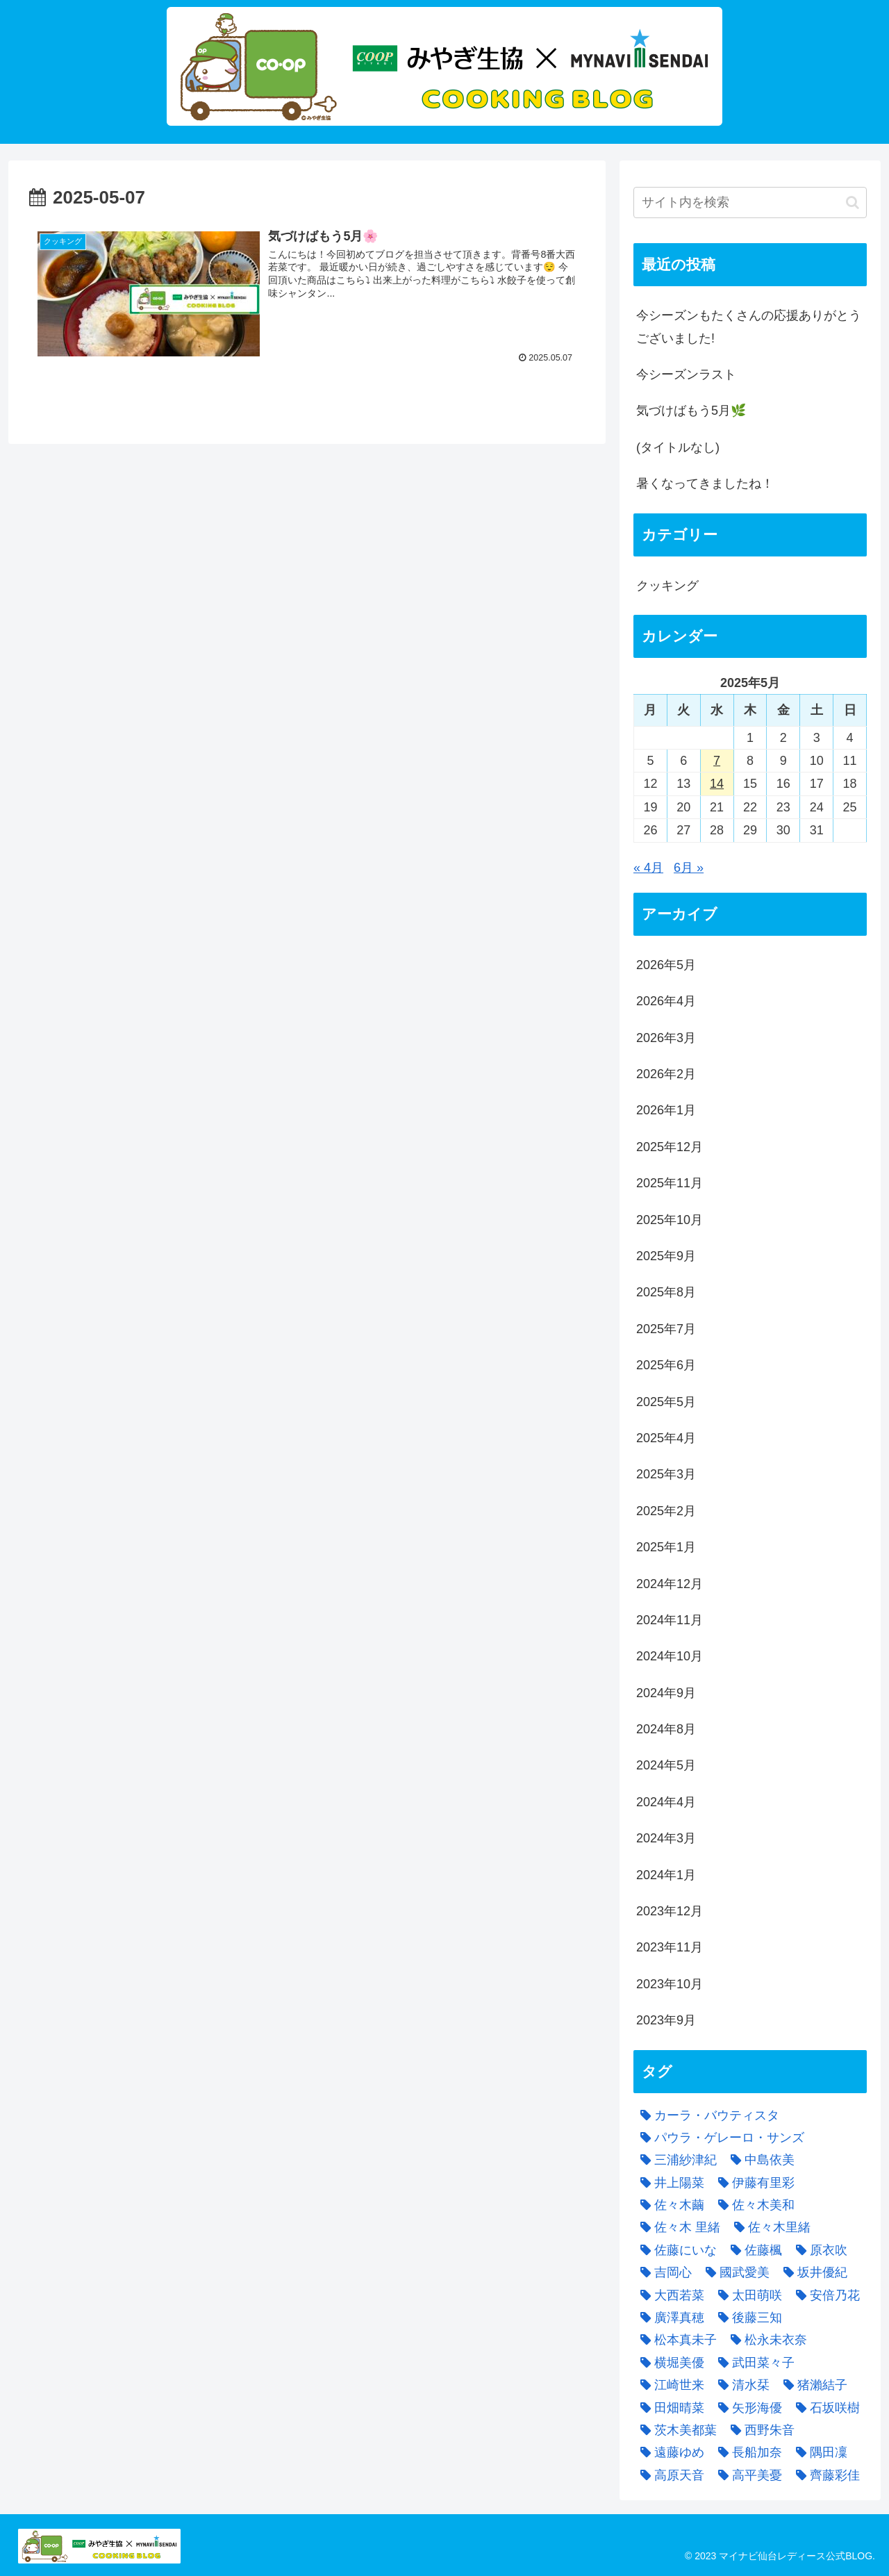 The image size is (889, 2576). Describe the element at coordinates (668, 2317) in the screenshot. I see `[廣澤真穂 (12個の項目)]` at that location.